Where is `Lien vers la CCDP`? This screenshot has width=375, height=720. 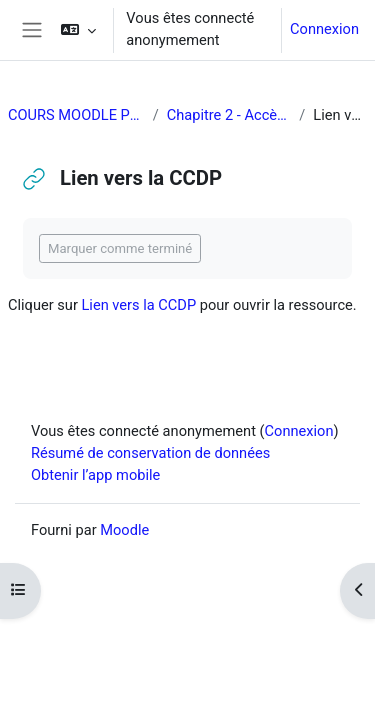 Lien vers la CCDP is located at coordinates (138, 305).